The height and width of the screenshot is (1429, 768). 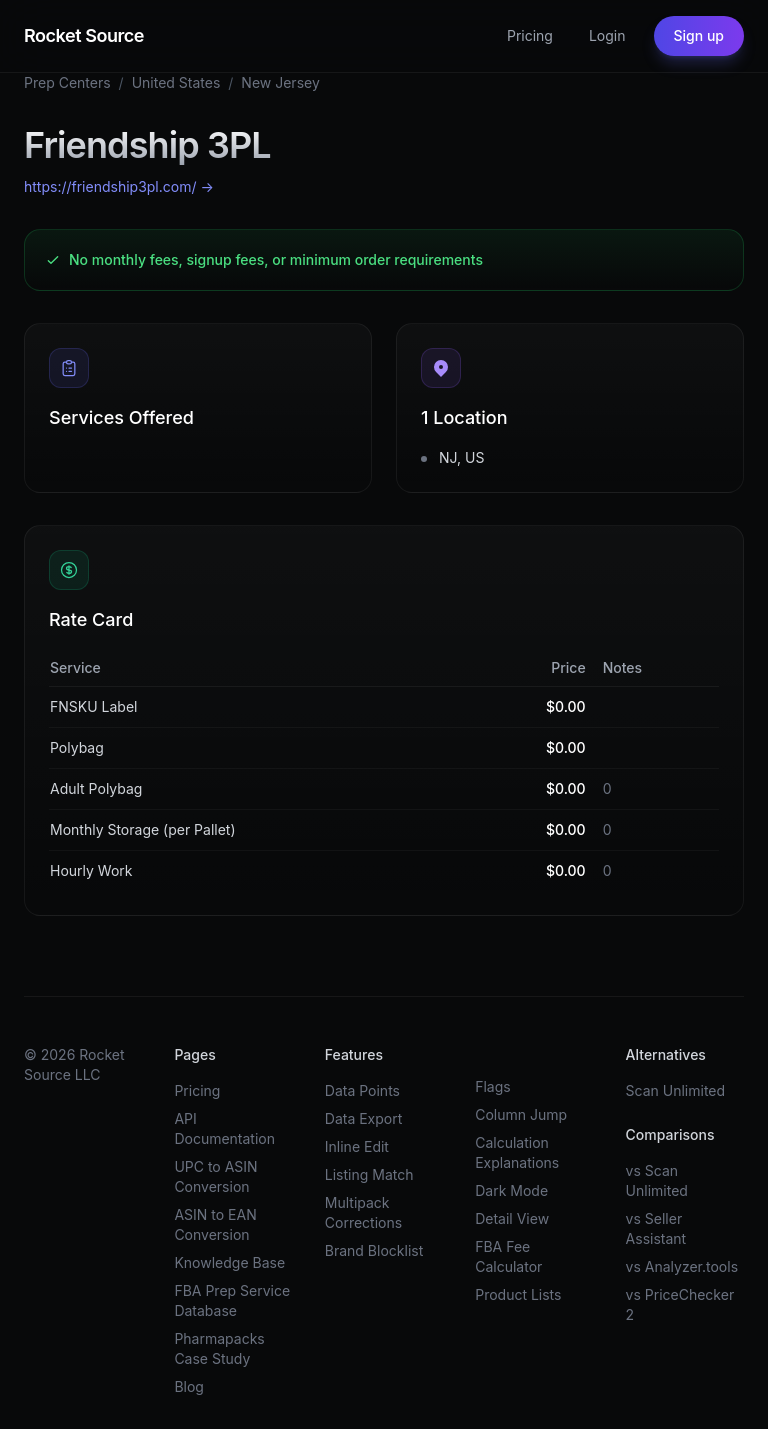 I want to click on Data Export, so click(x=364, y=1118).